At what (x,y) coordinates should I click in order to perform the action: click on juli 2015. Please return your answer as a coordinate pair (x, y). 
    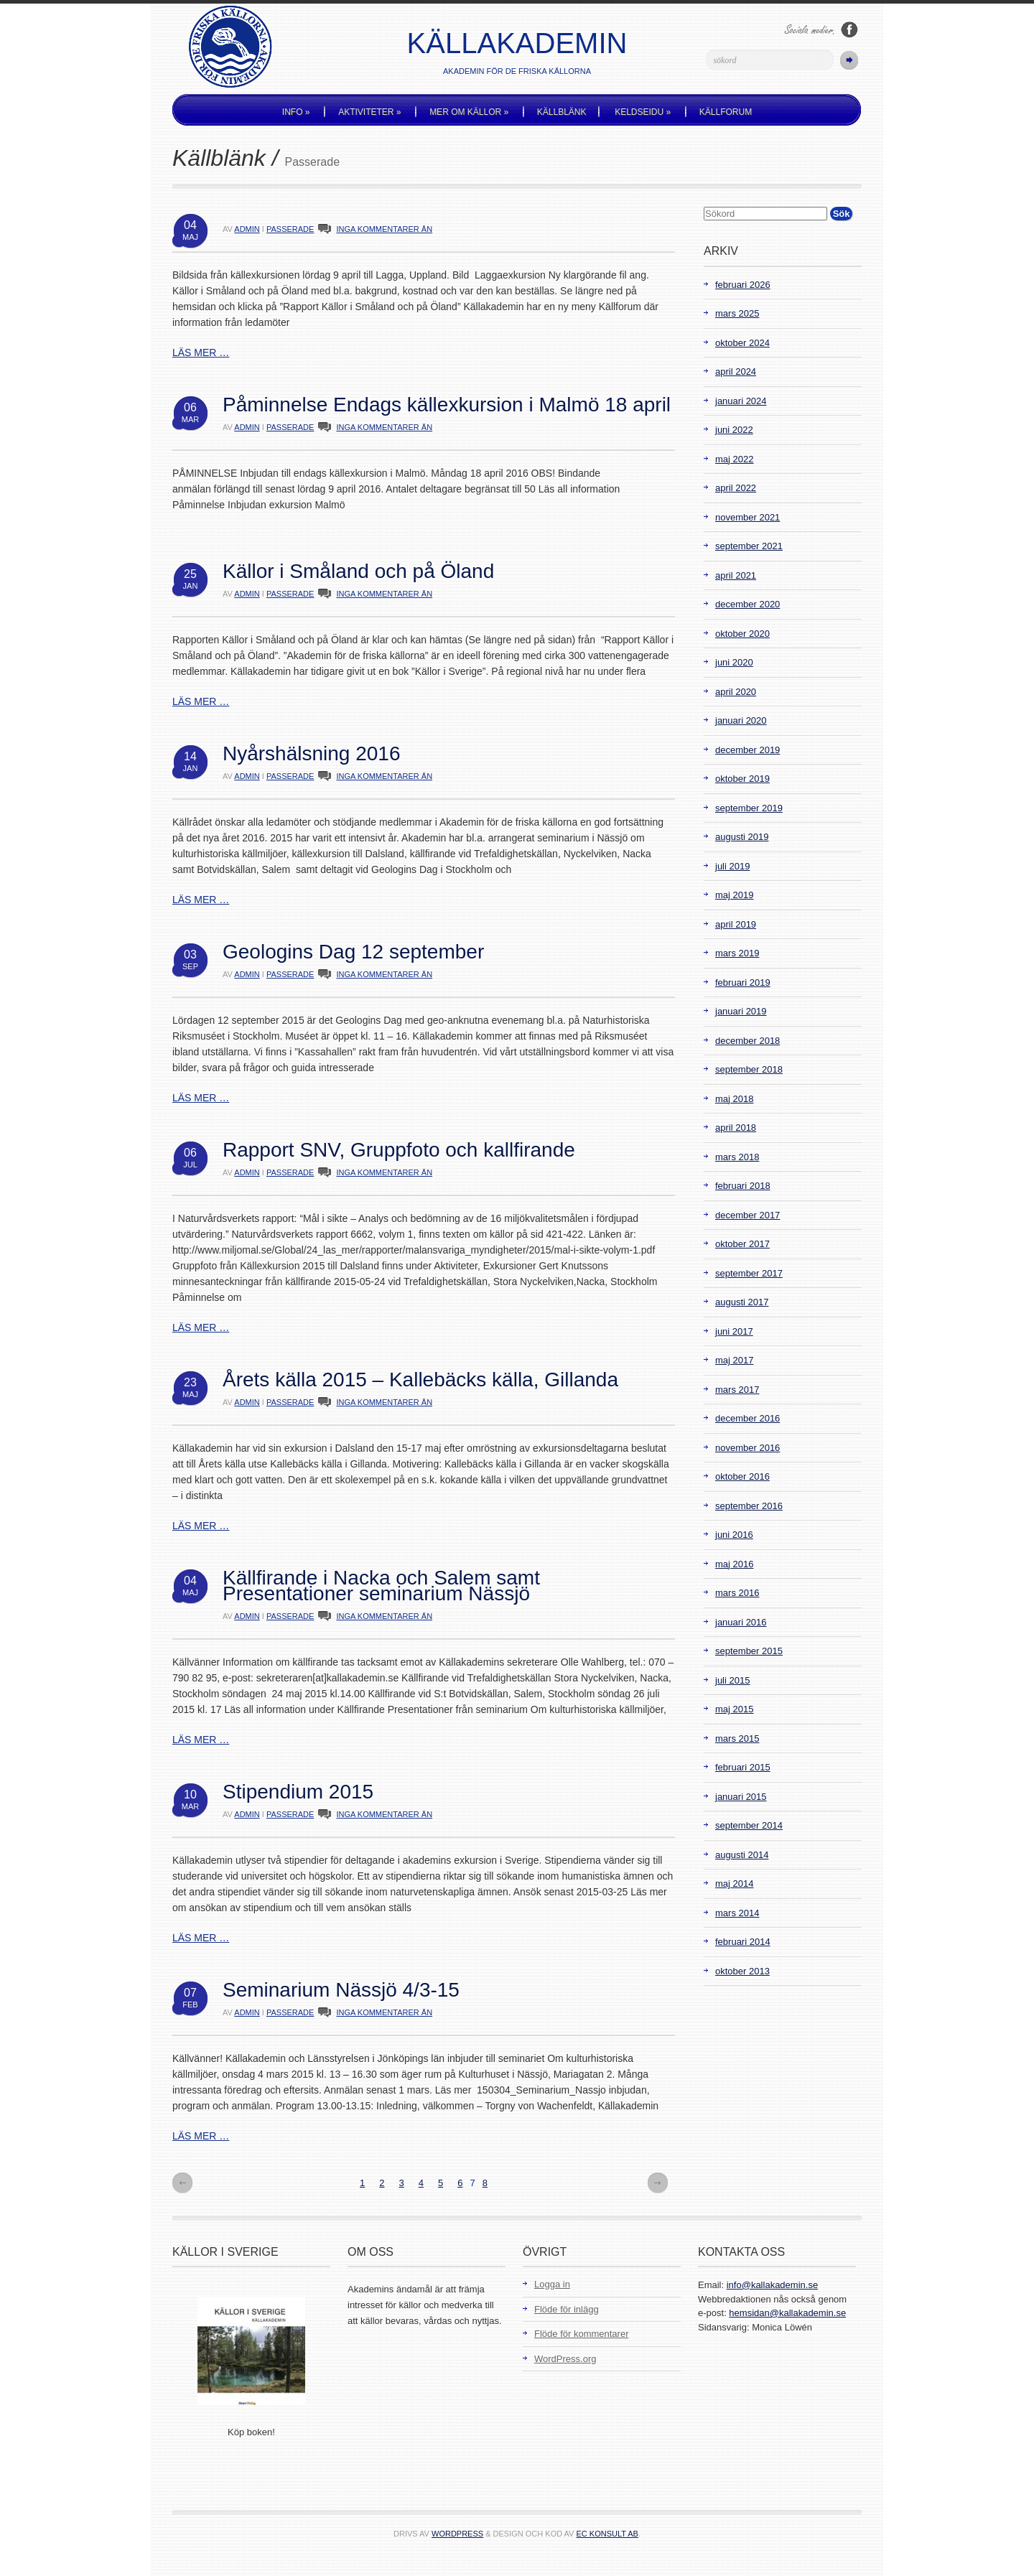
    Looking at the image, I should click on (732, 1680).